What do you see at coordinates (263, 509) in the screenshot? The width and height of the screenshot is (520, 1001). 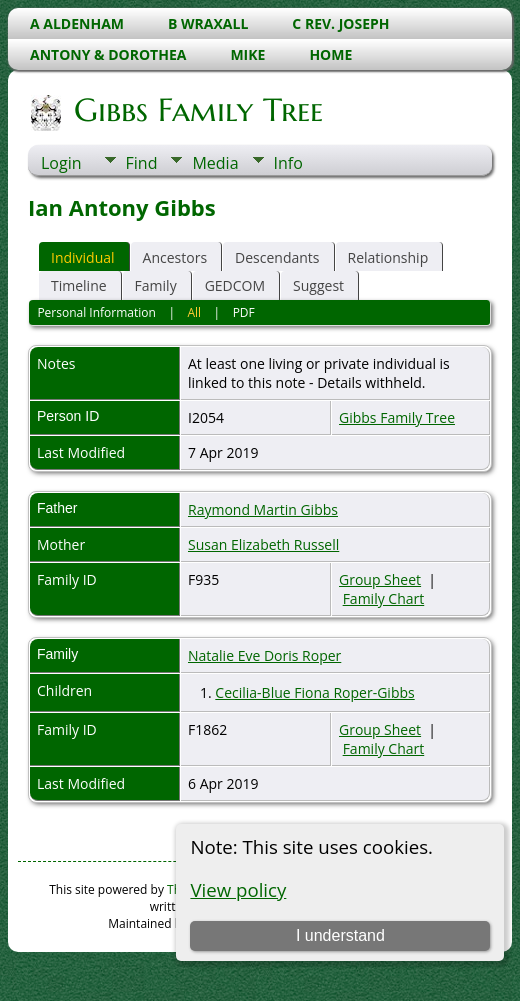 I see `Raymond Martin Gibbs` at bounding box center [263, 509].